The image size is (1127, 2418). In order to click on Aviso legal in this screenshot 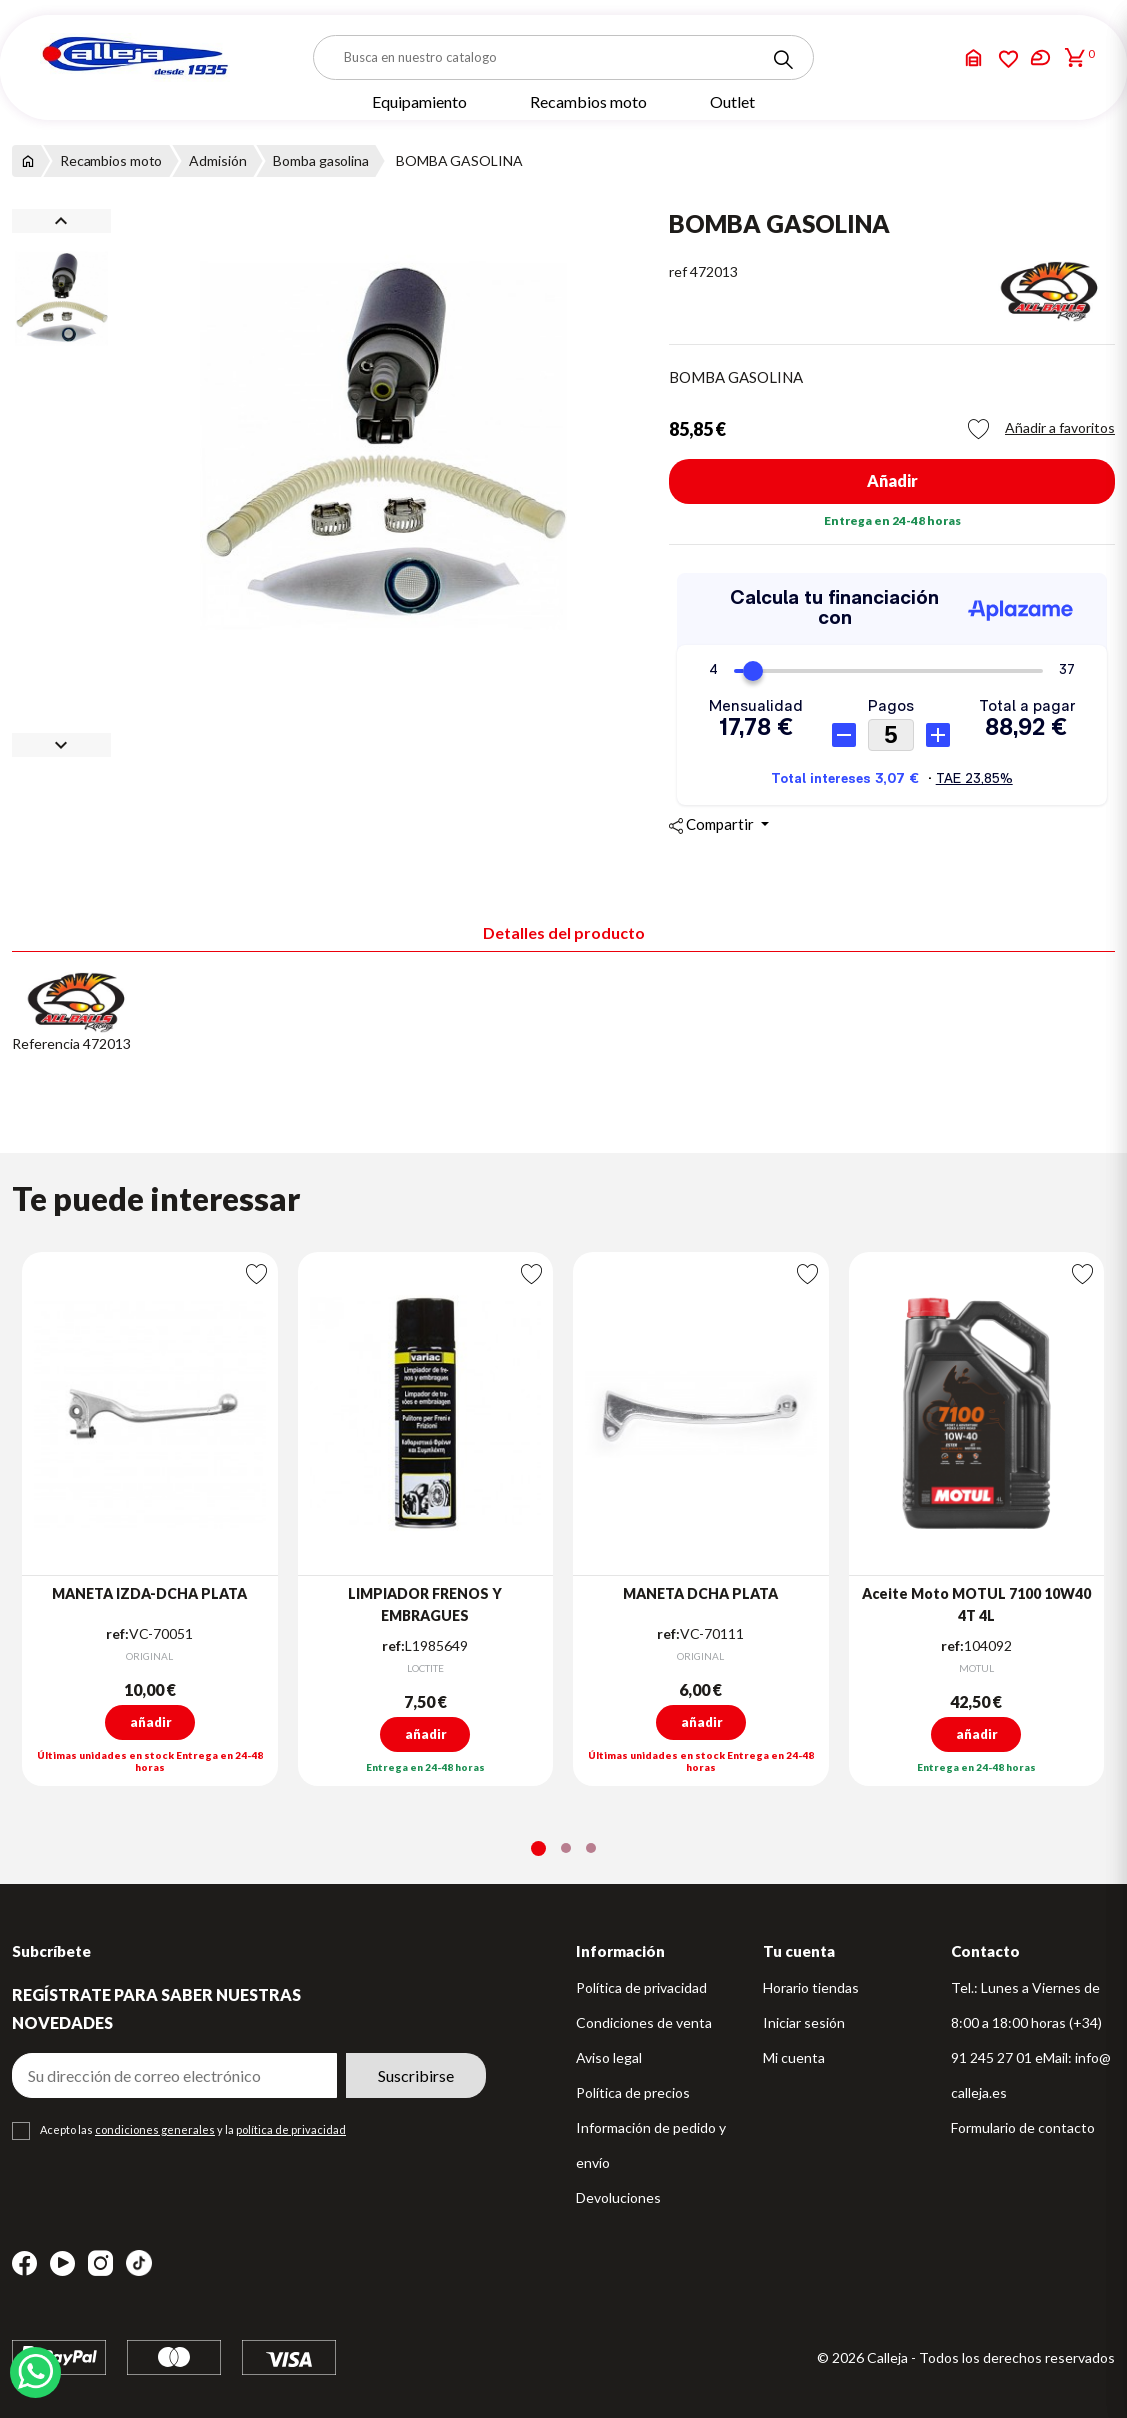, I will do `click(609, 2057)`.